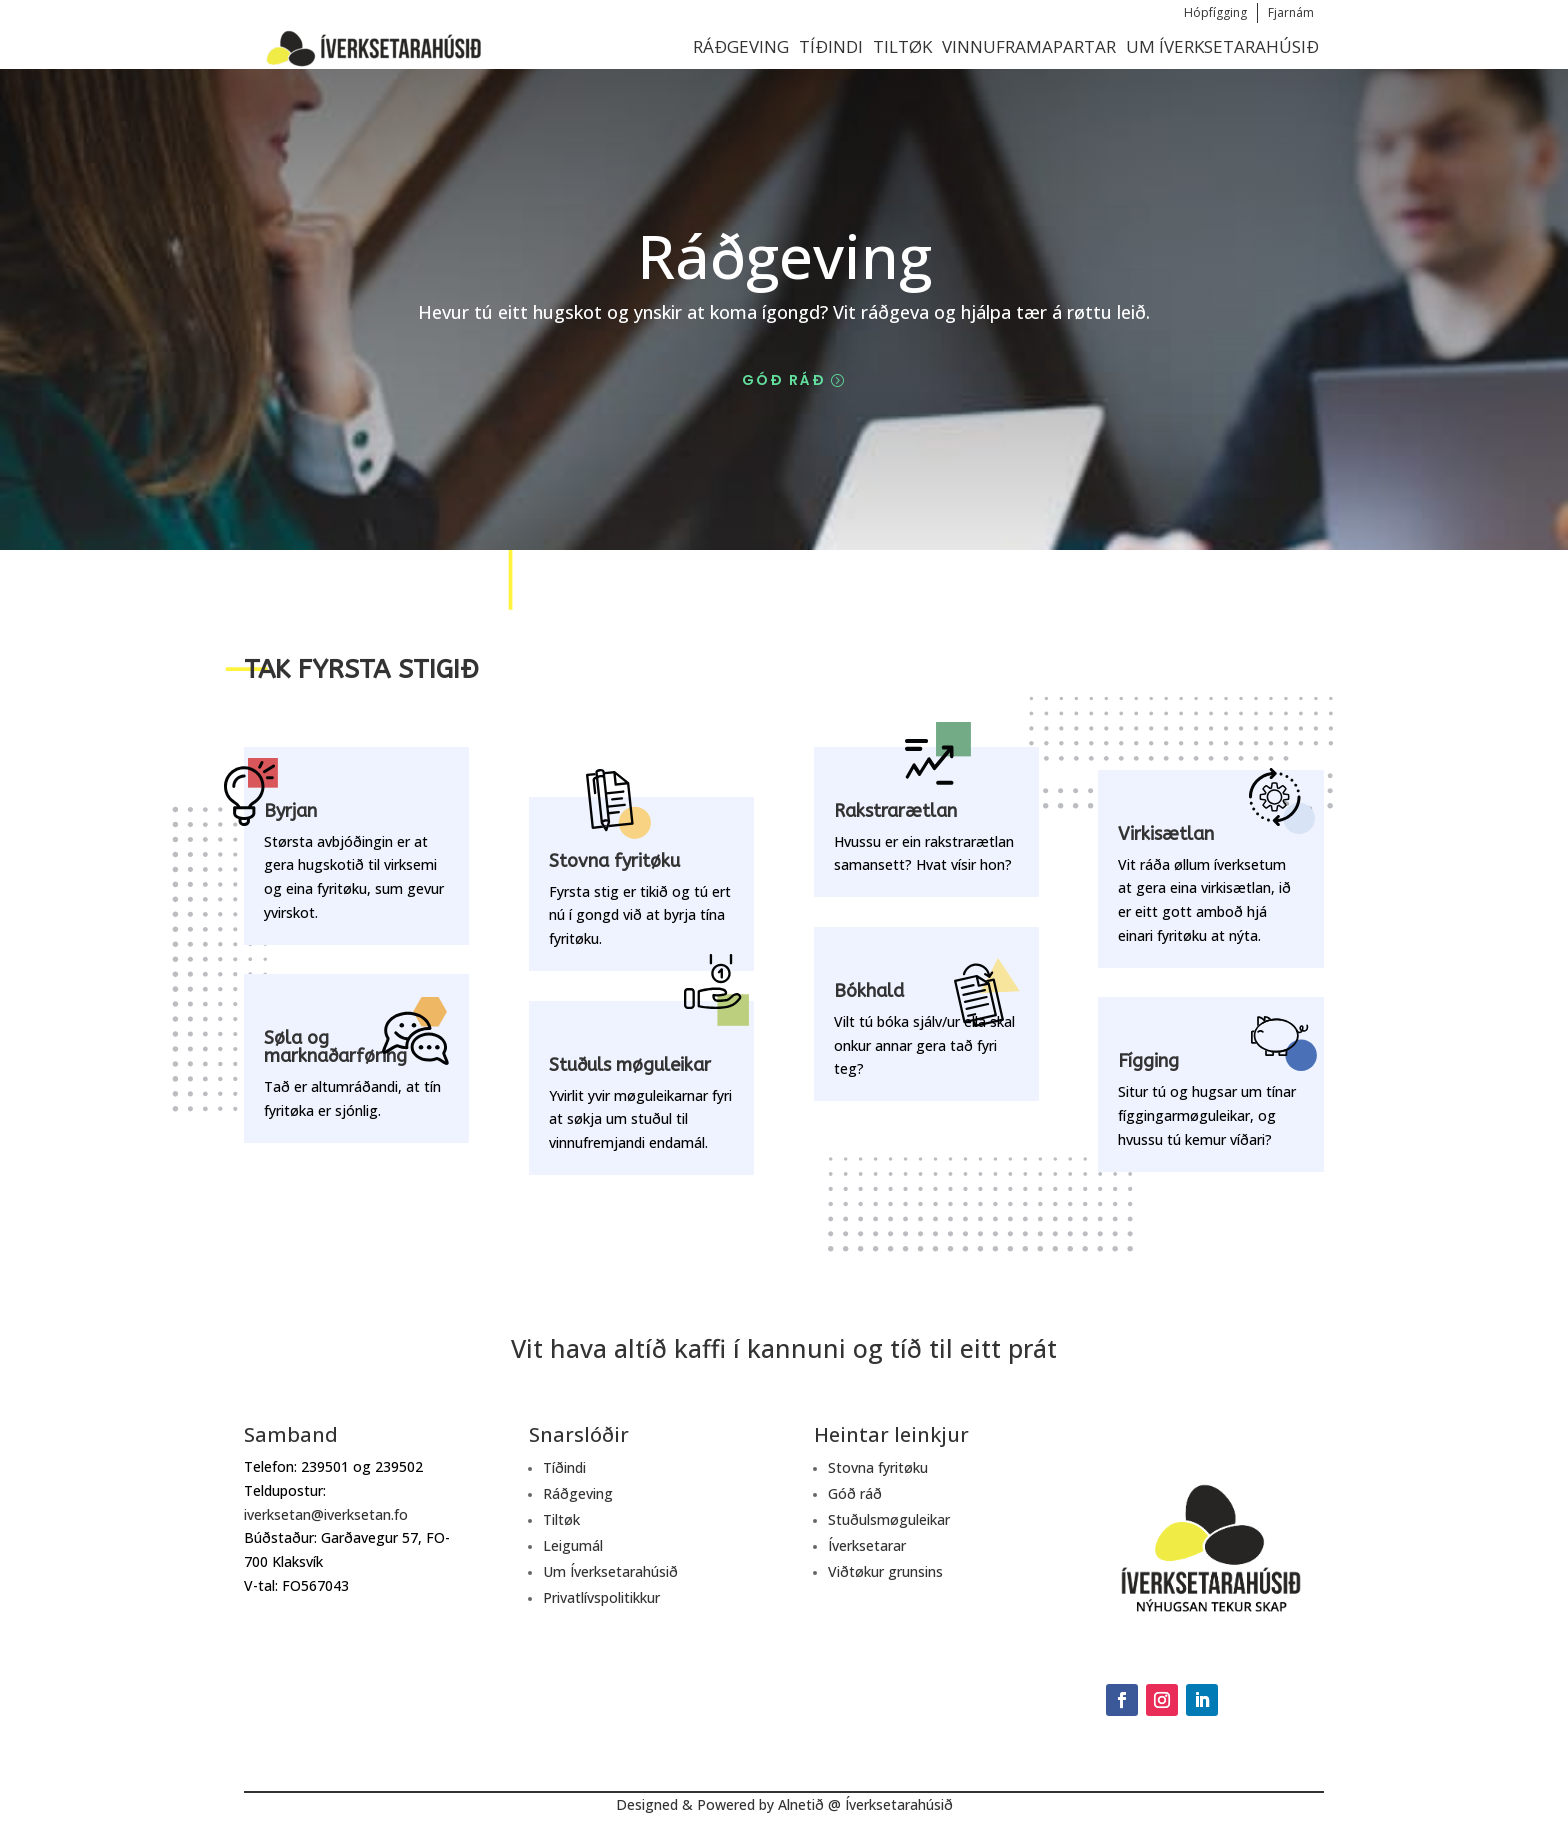 The width and height of the screenshot is (1568, 1833). Describe the element at coordinates (741, 46) in the screenshot. I see `Ráðgeving` at that location.